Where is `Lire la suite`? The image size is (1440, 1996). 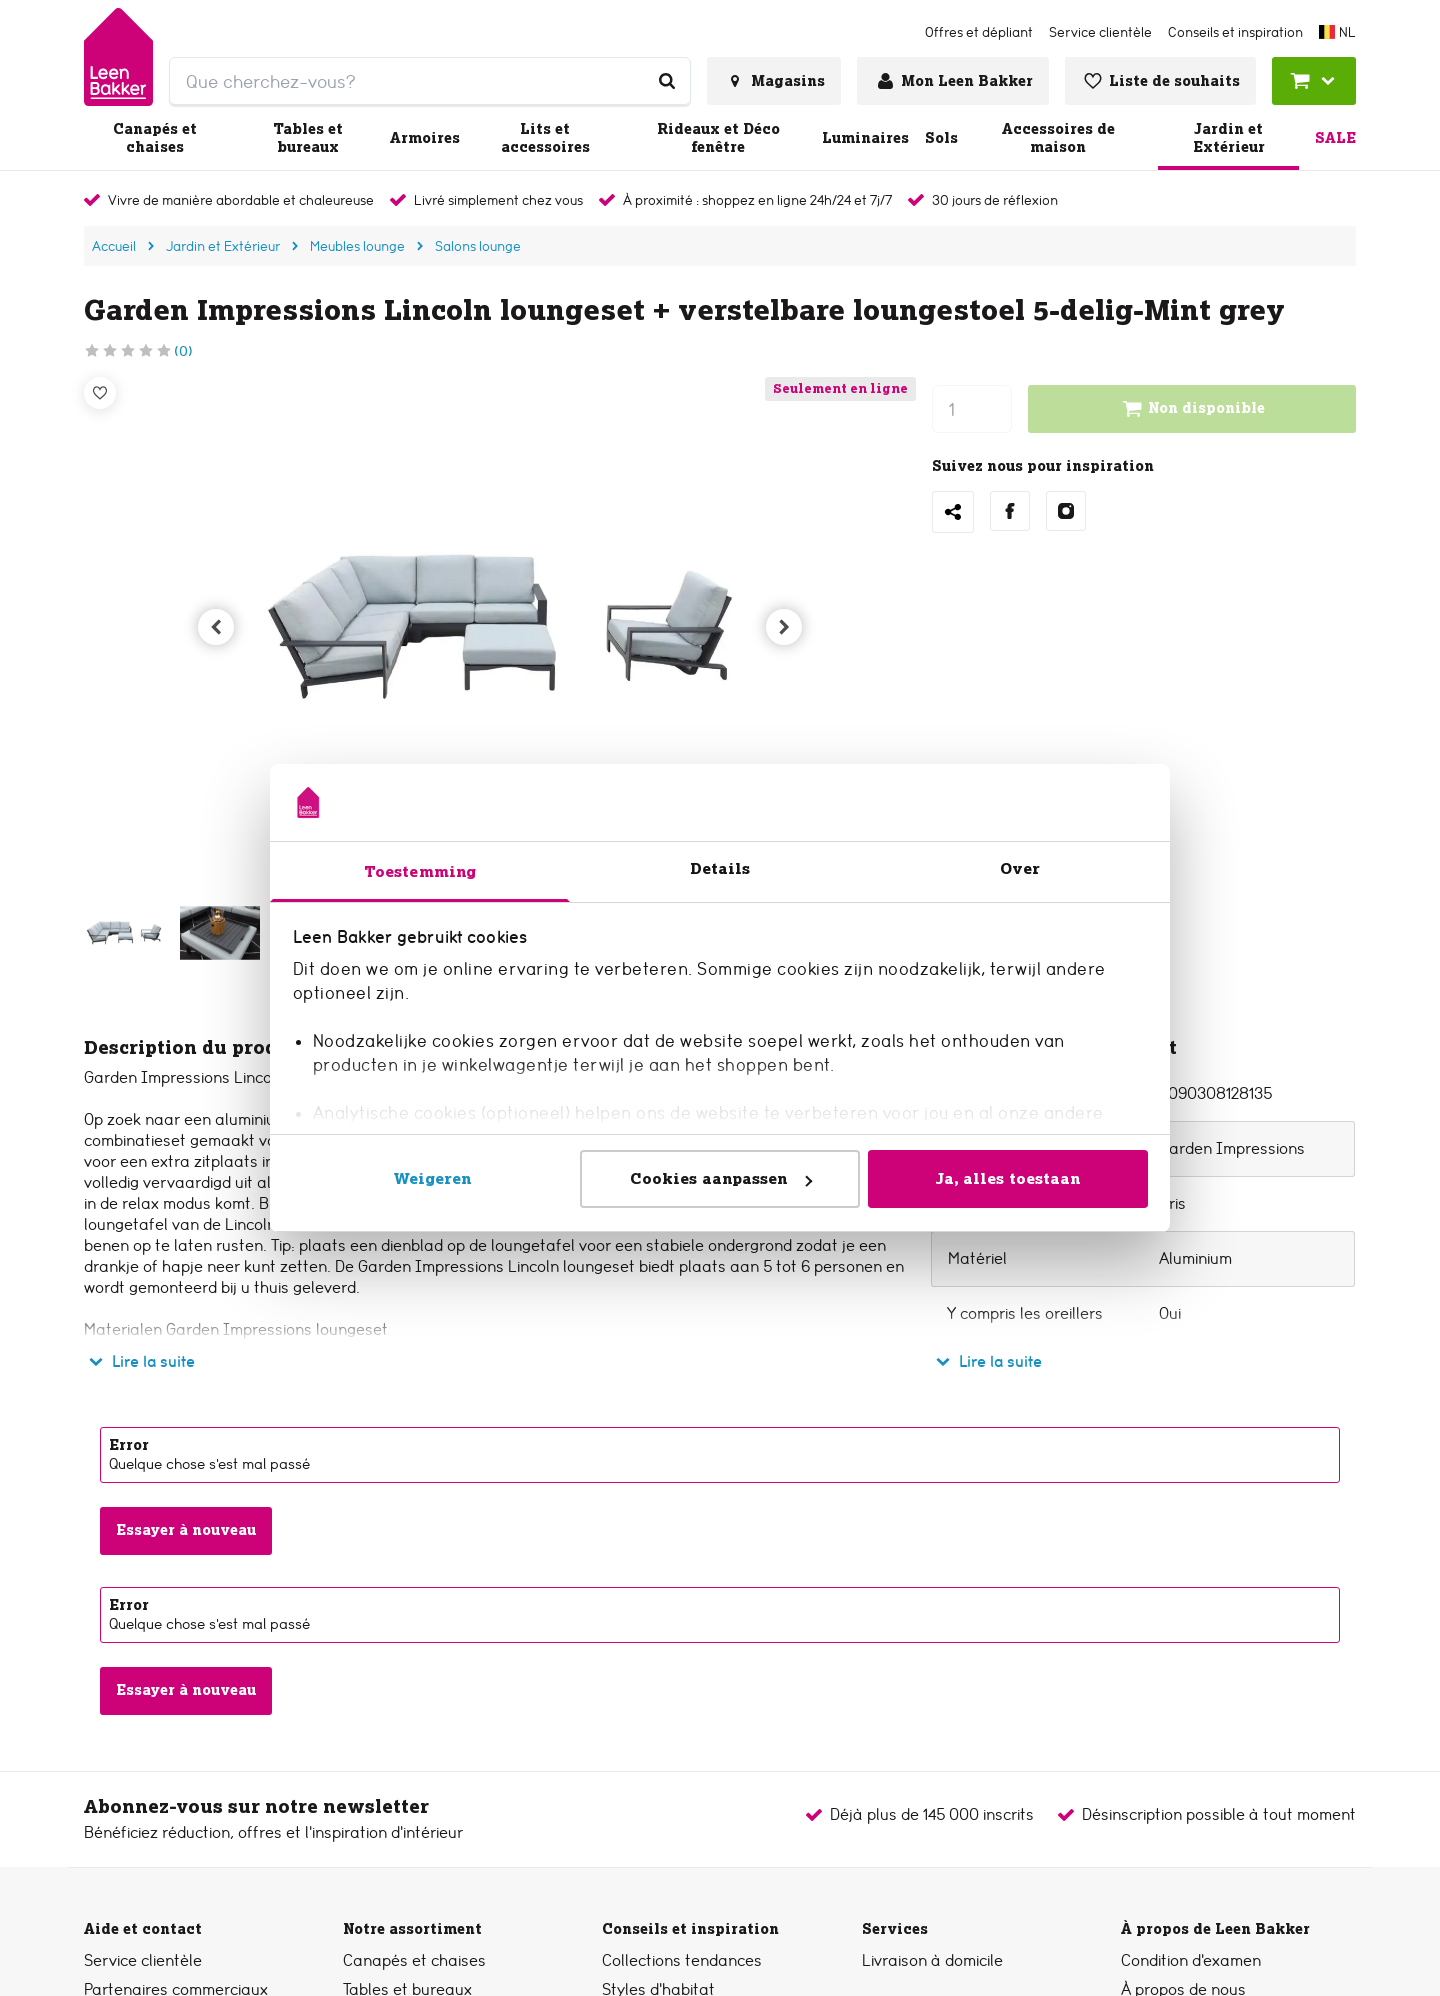
Lire la suite is located at coordinates (139, 1362).